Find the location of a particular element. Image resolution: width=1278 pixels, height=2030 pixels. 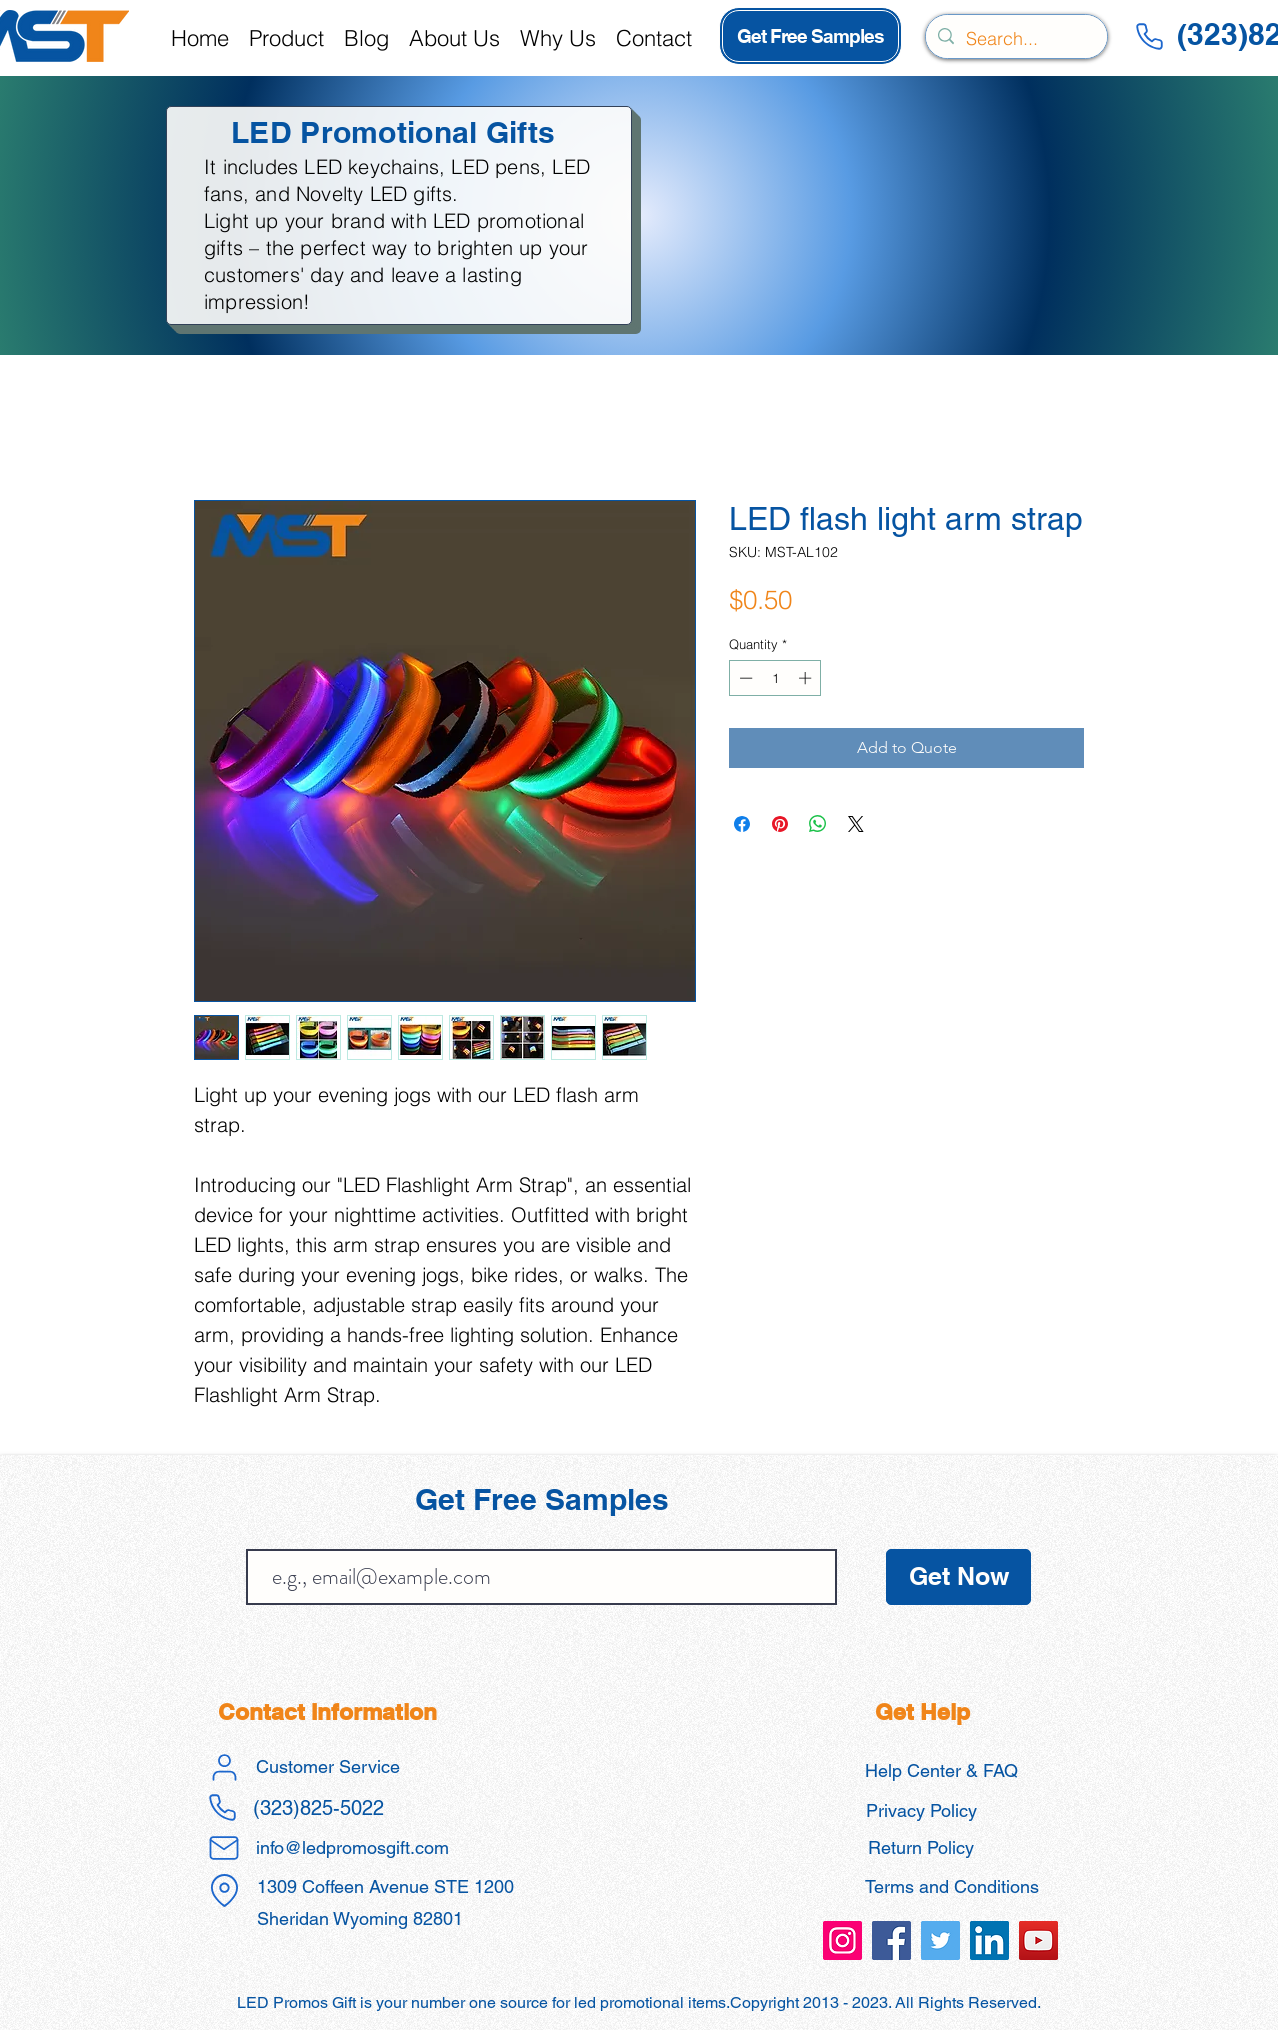

[Mail] is located at coordinates (224, 1848).